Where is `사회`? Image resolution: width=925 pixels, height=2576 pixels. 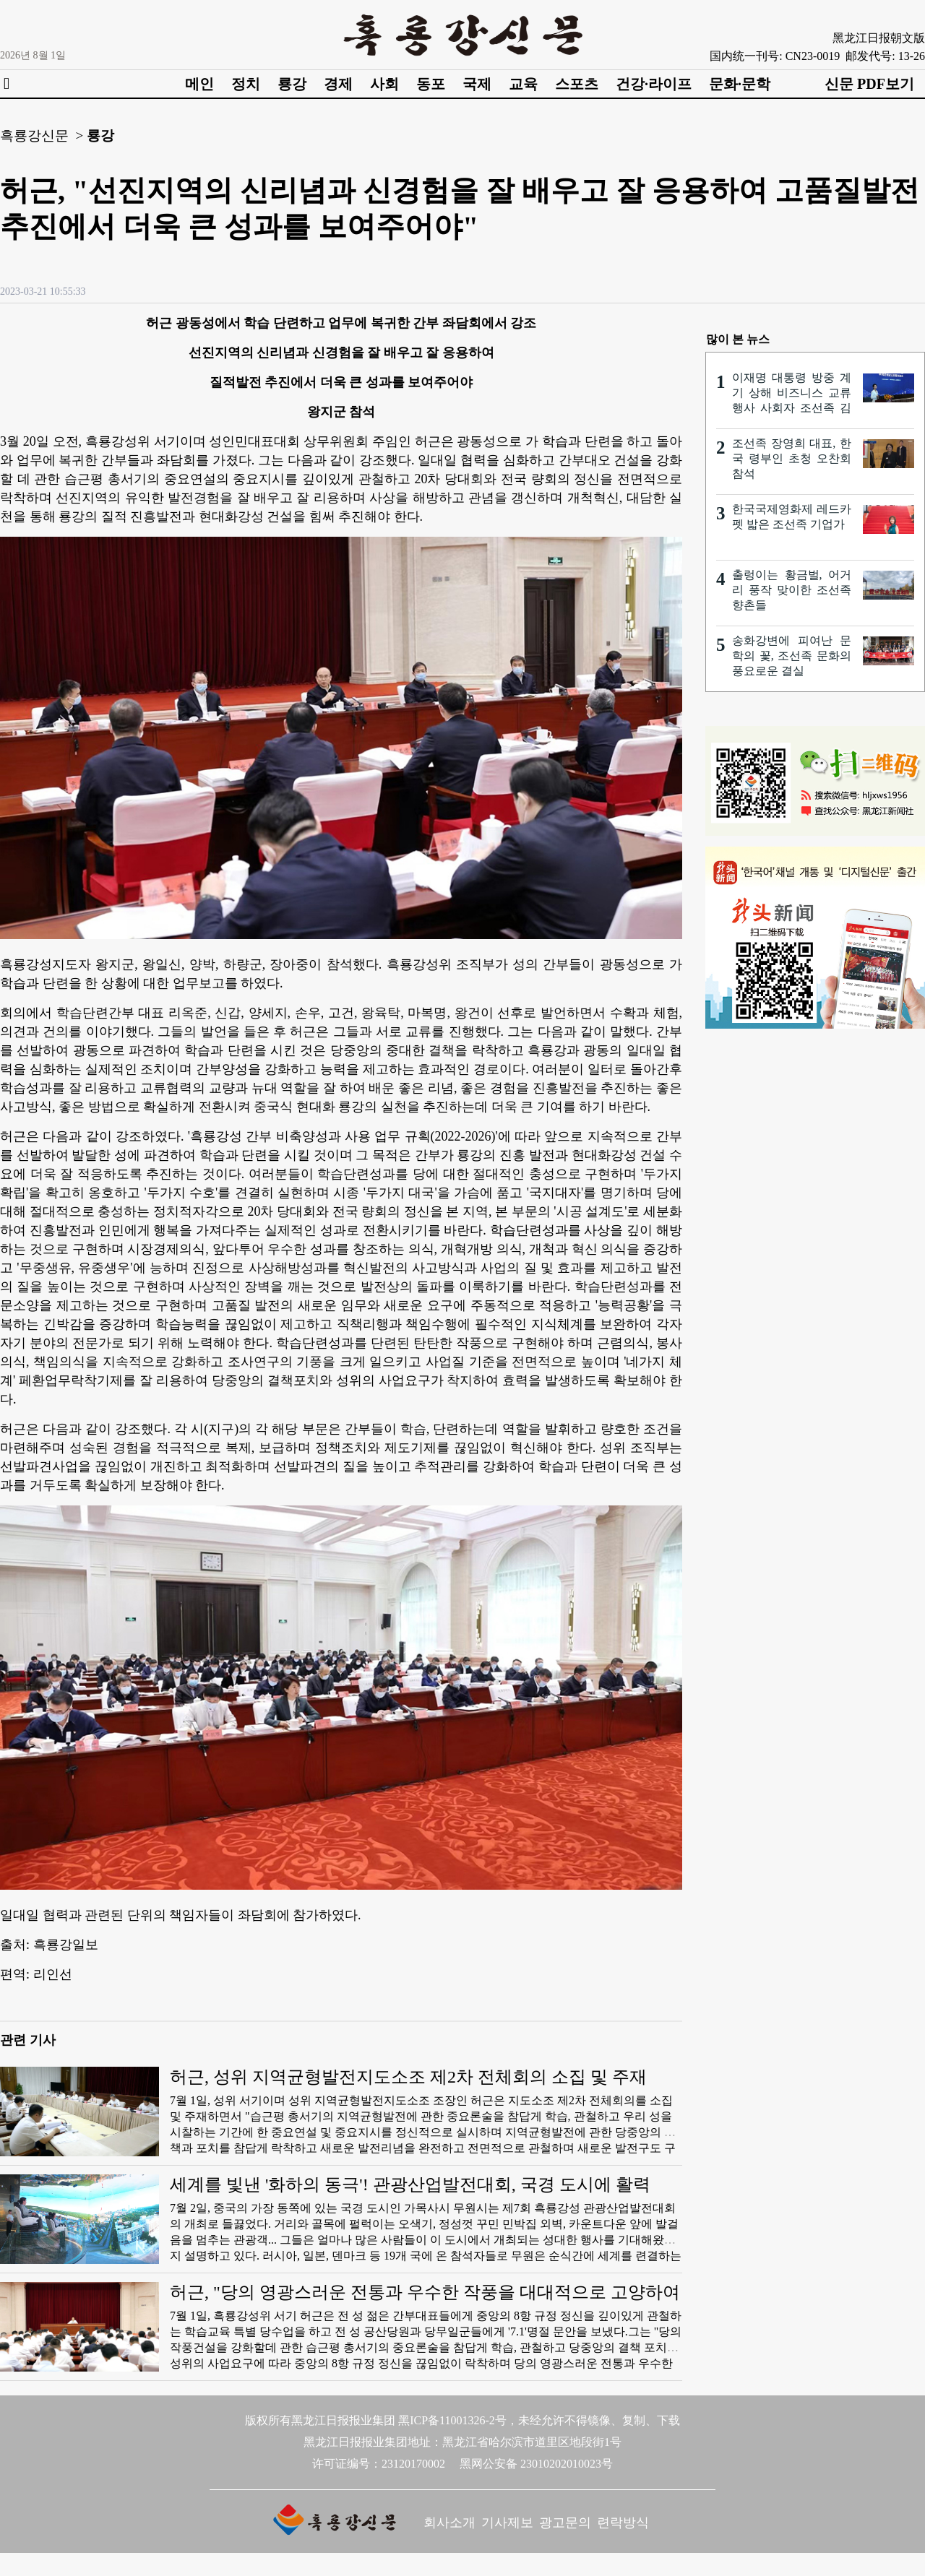 사회 is located at coordinates (384, 84).